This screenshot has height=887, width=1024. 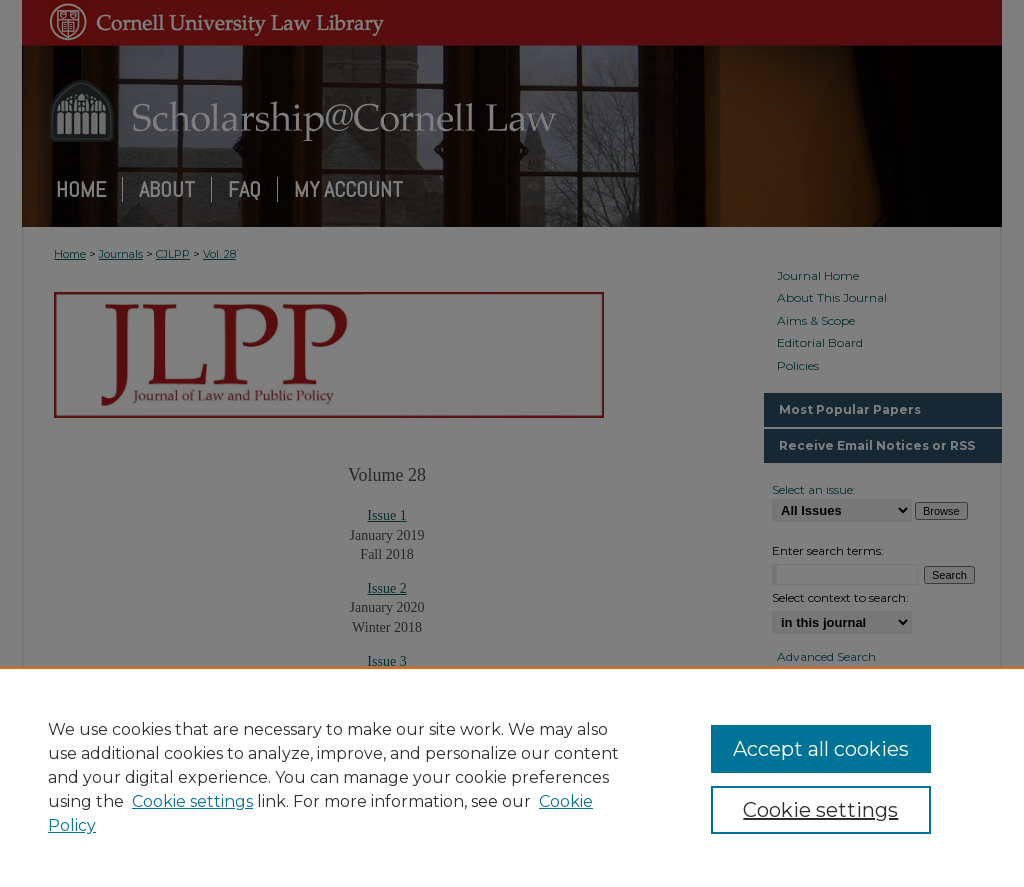 What do you see at coordinates (821, 749) in the screenshot?
I see `Accept all cookies` at bounding box center [821, 749].